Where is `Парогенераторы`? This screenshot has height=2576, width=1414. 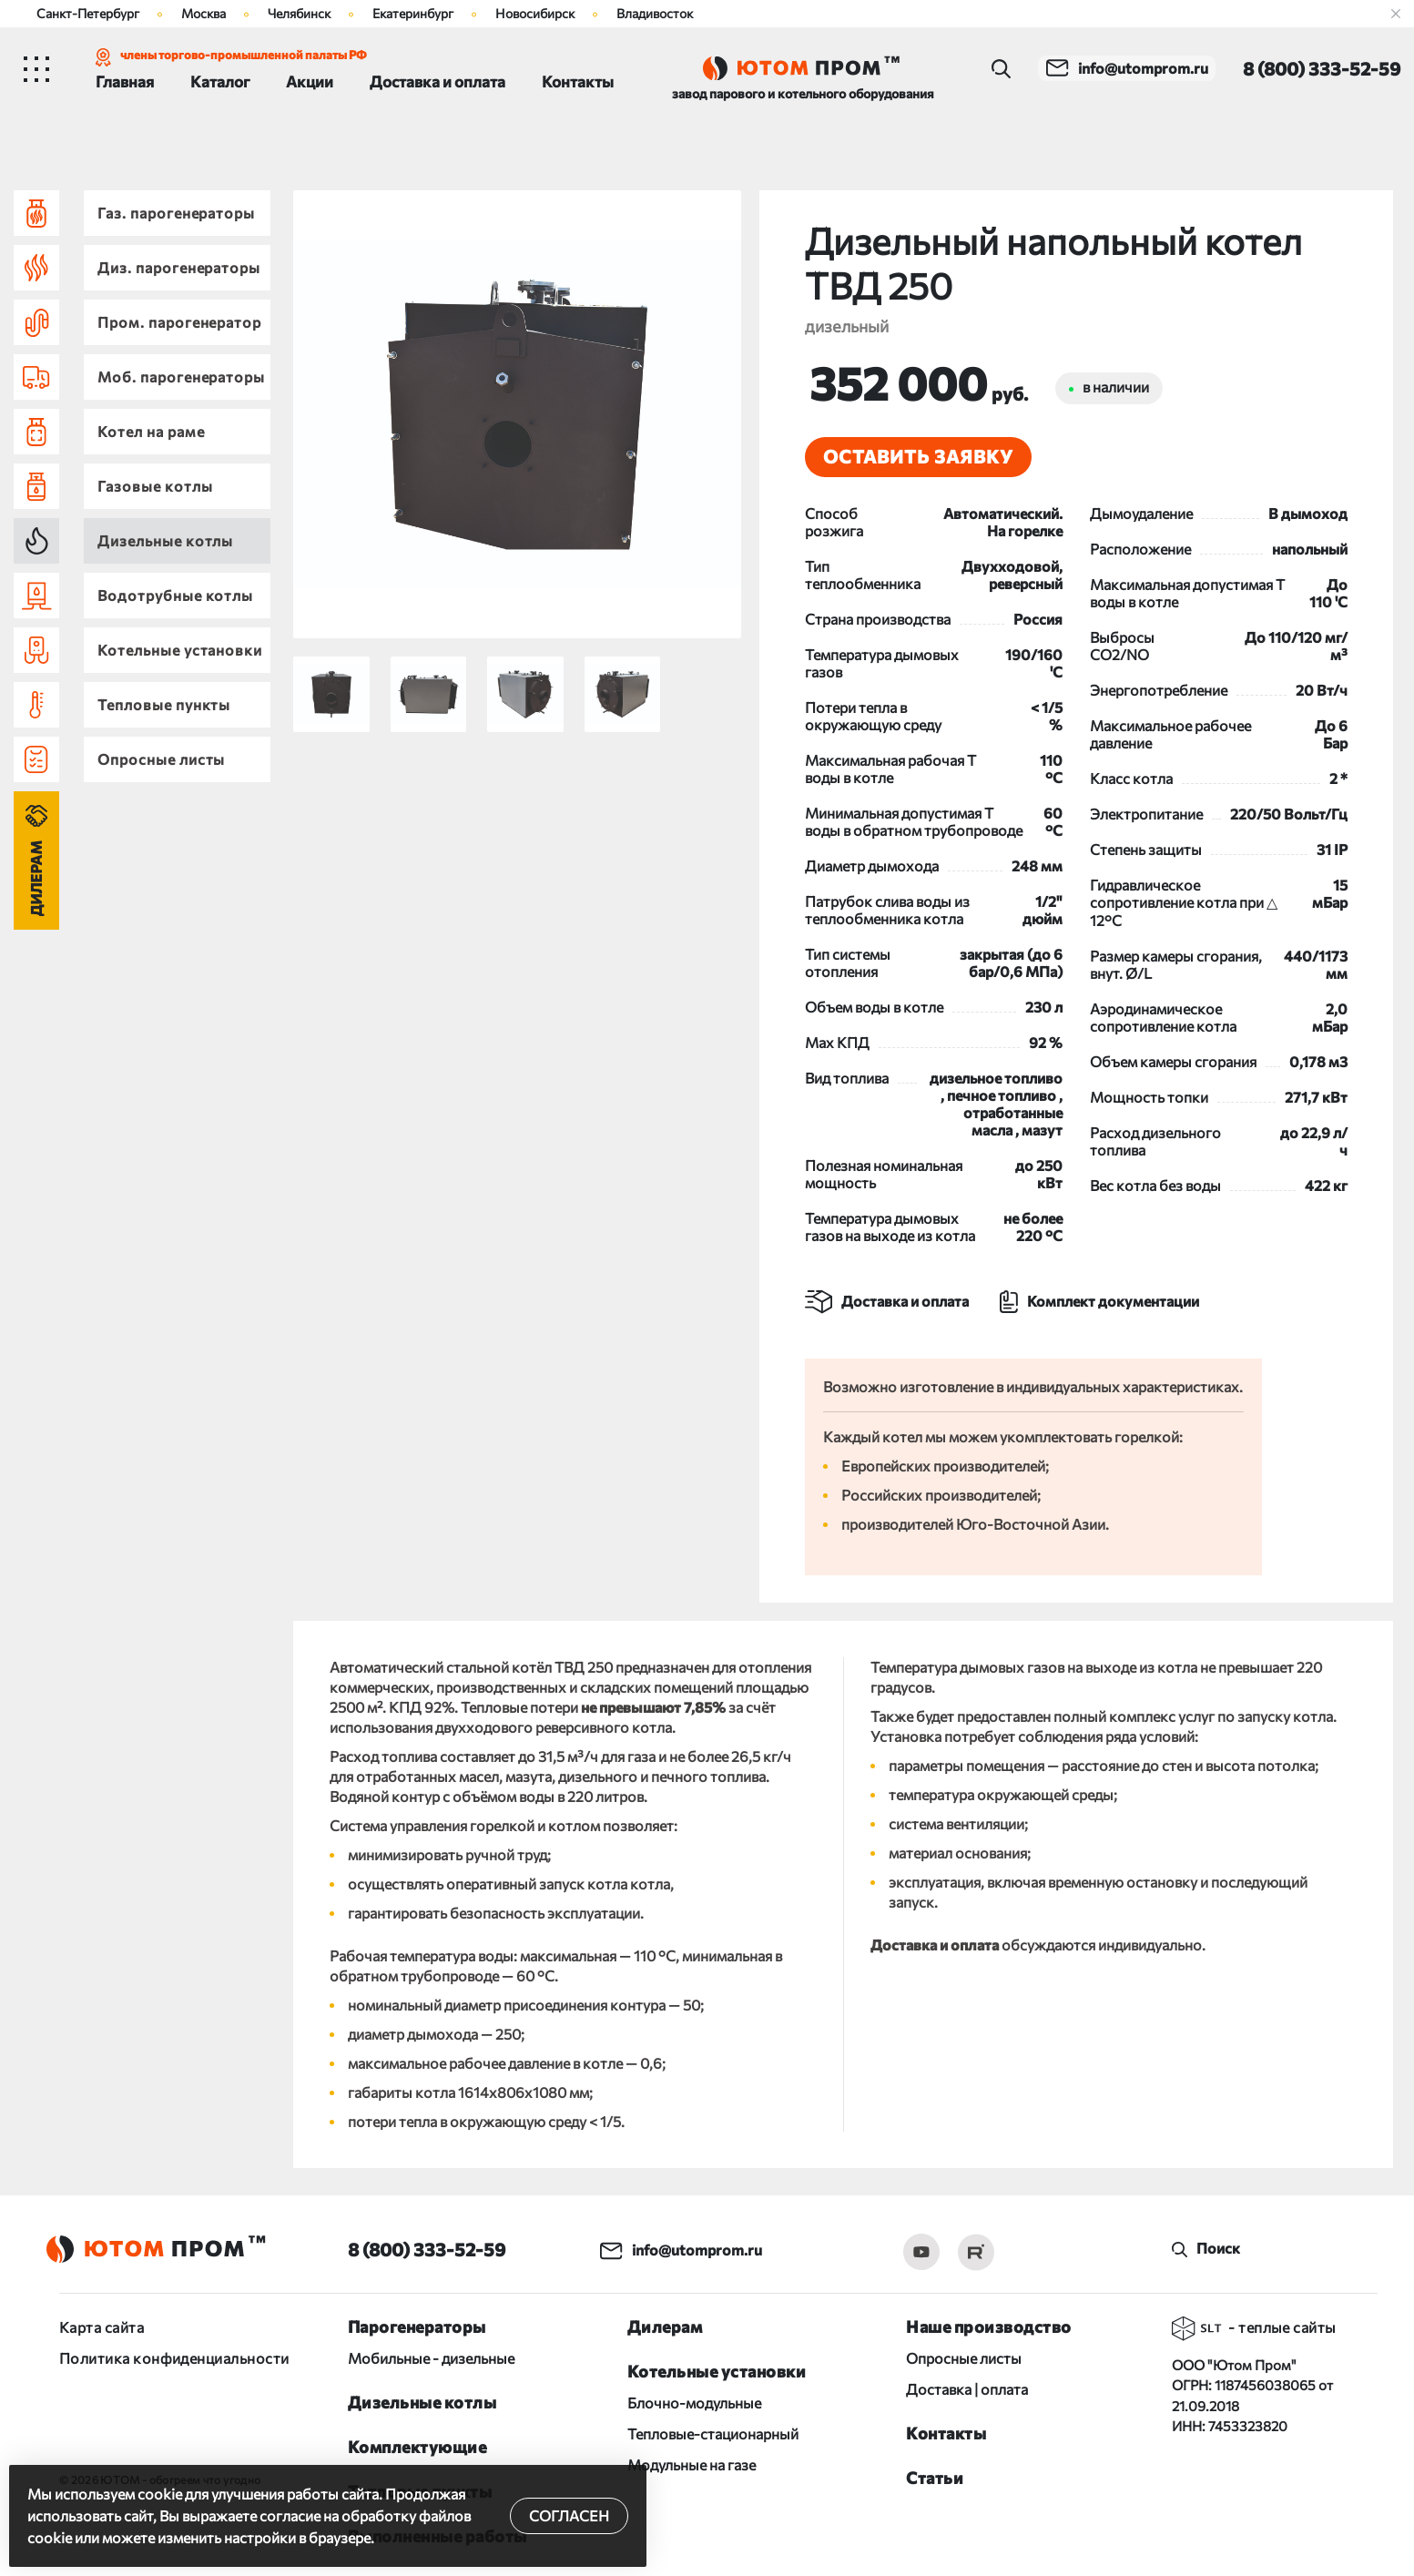
Парогенераторы is located at coordinates (417, 2324).